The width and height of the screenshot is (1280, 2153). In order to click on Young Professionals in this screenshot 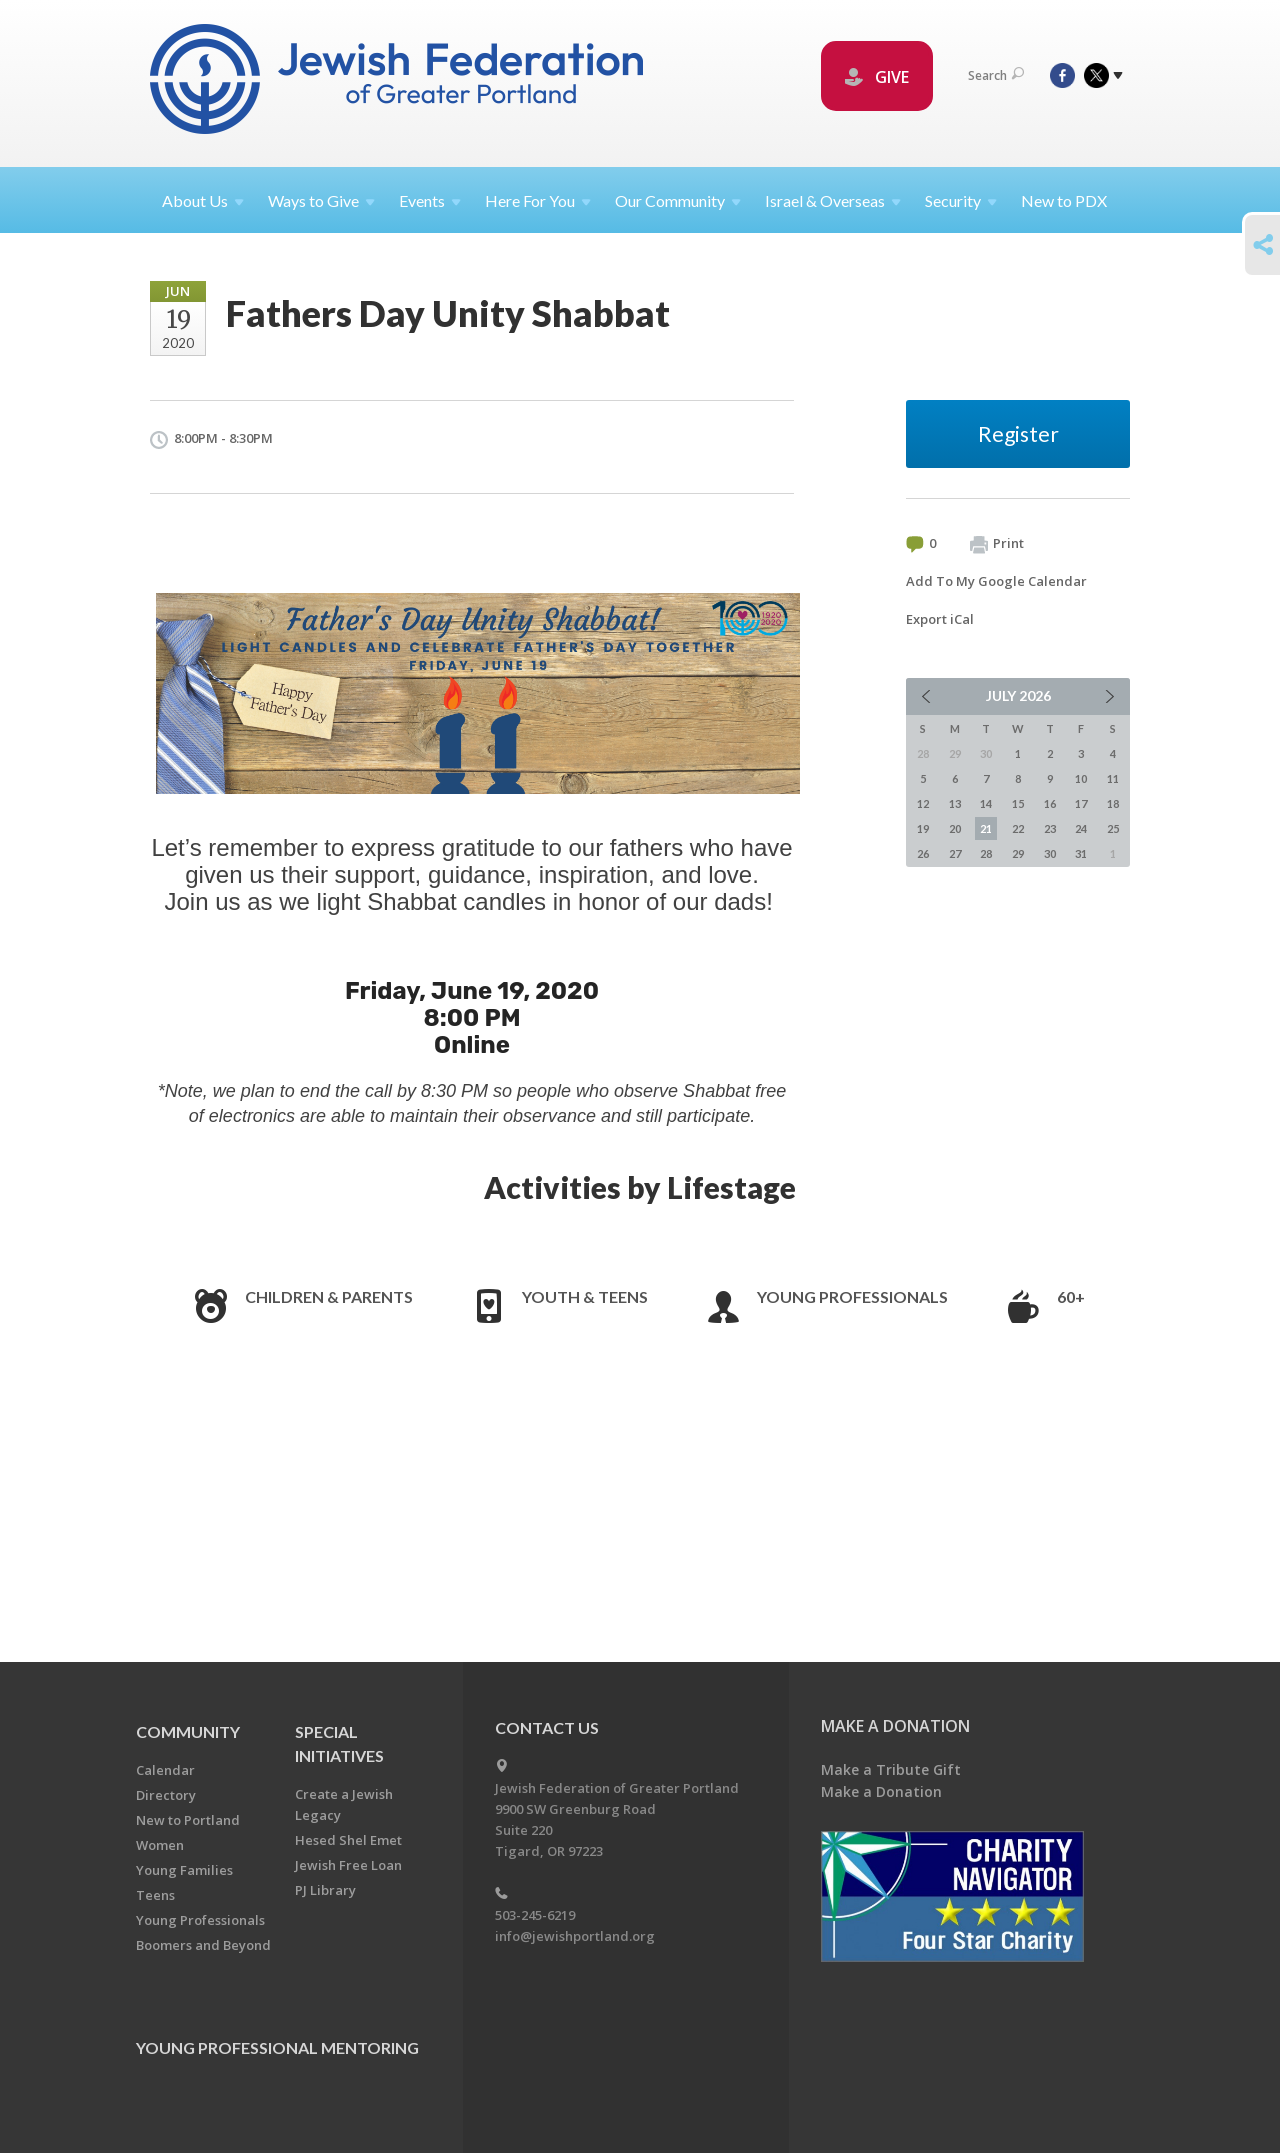, I will do `click(852, 1296)`.